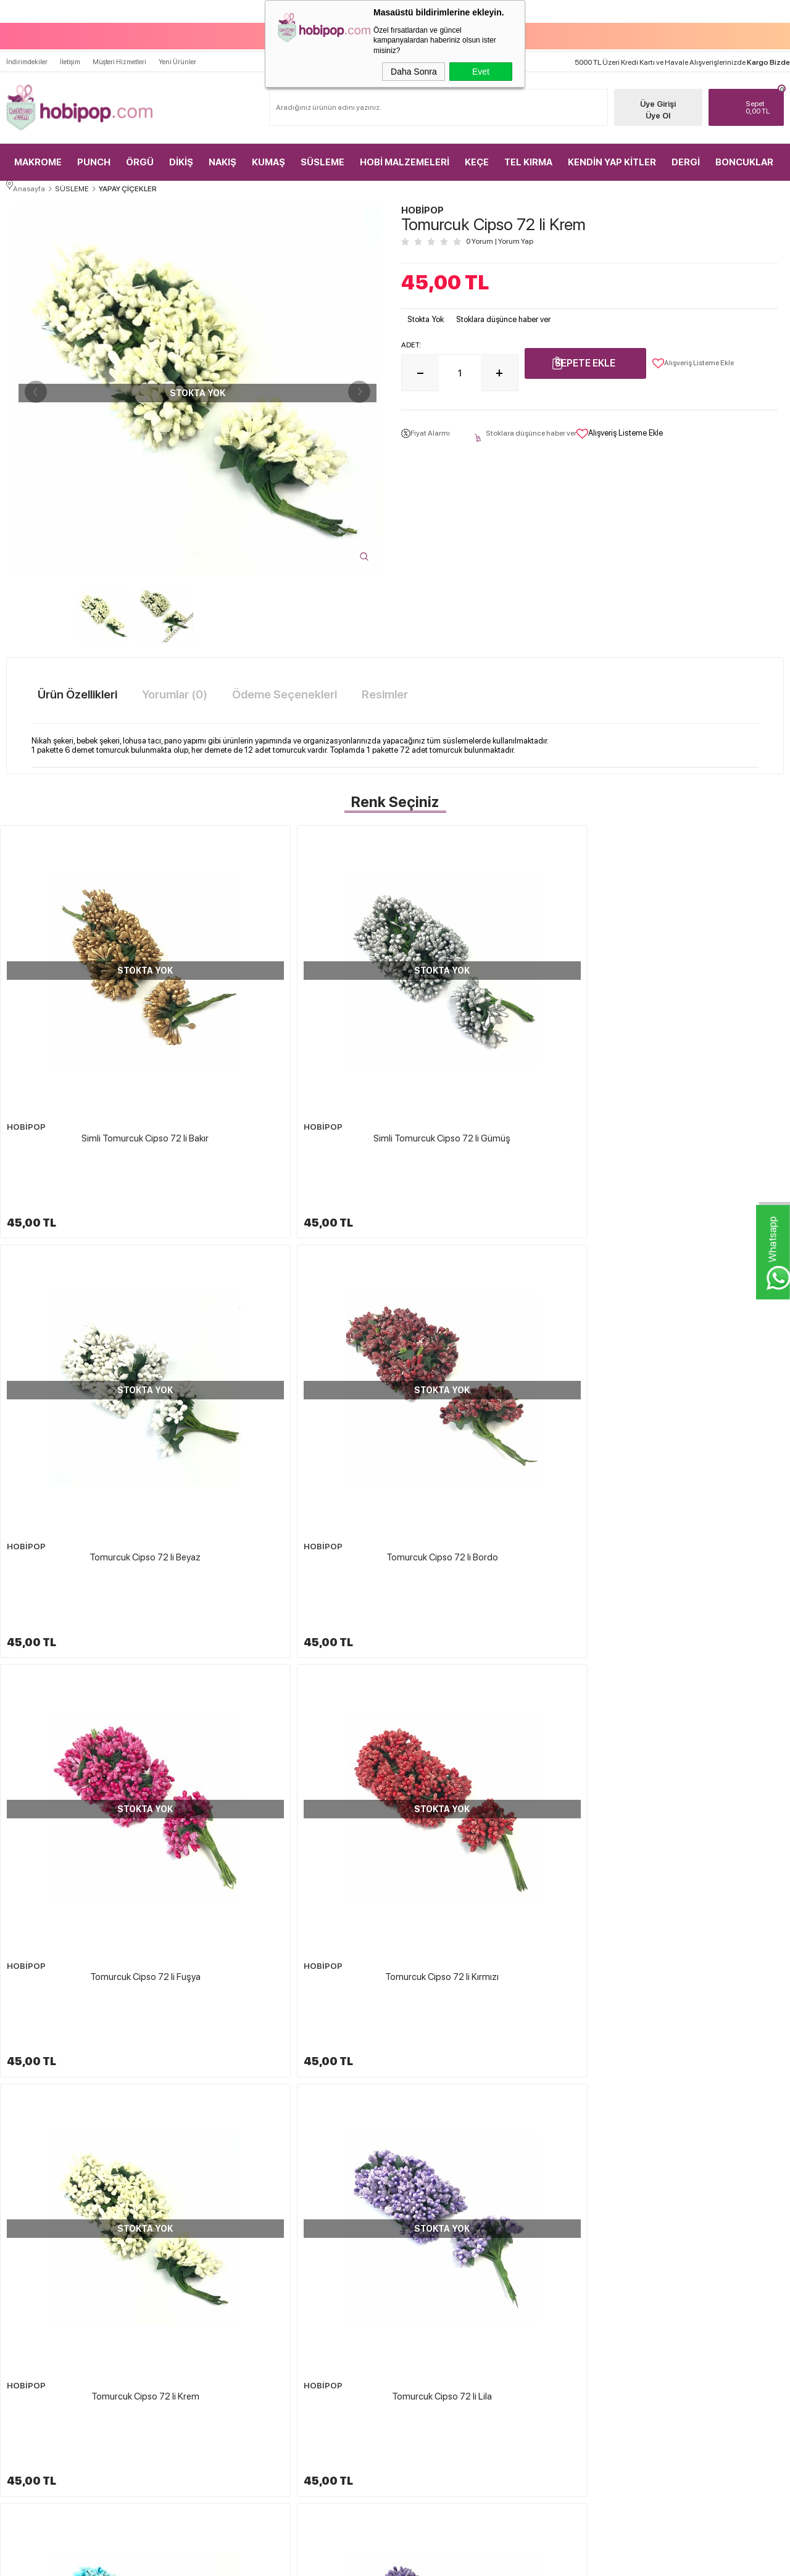  Describe the element at coordinates (503, 315) in the screenshot. I see `Stoklara düşünce haber ver` at that location.